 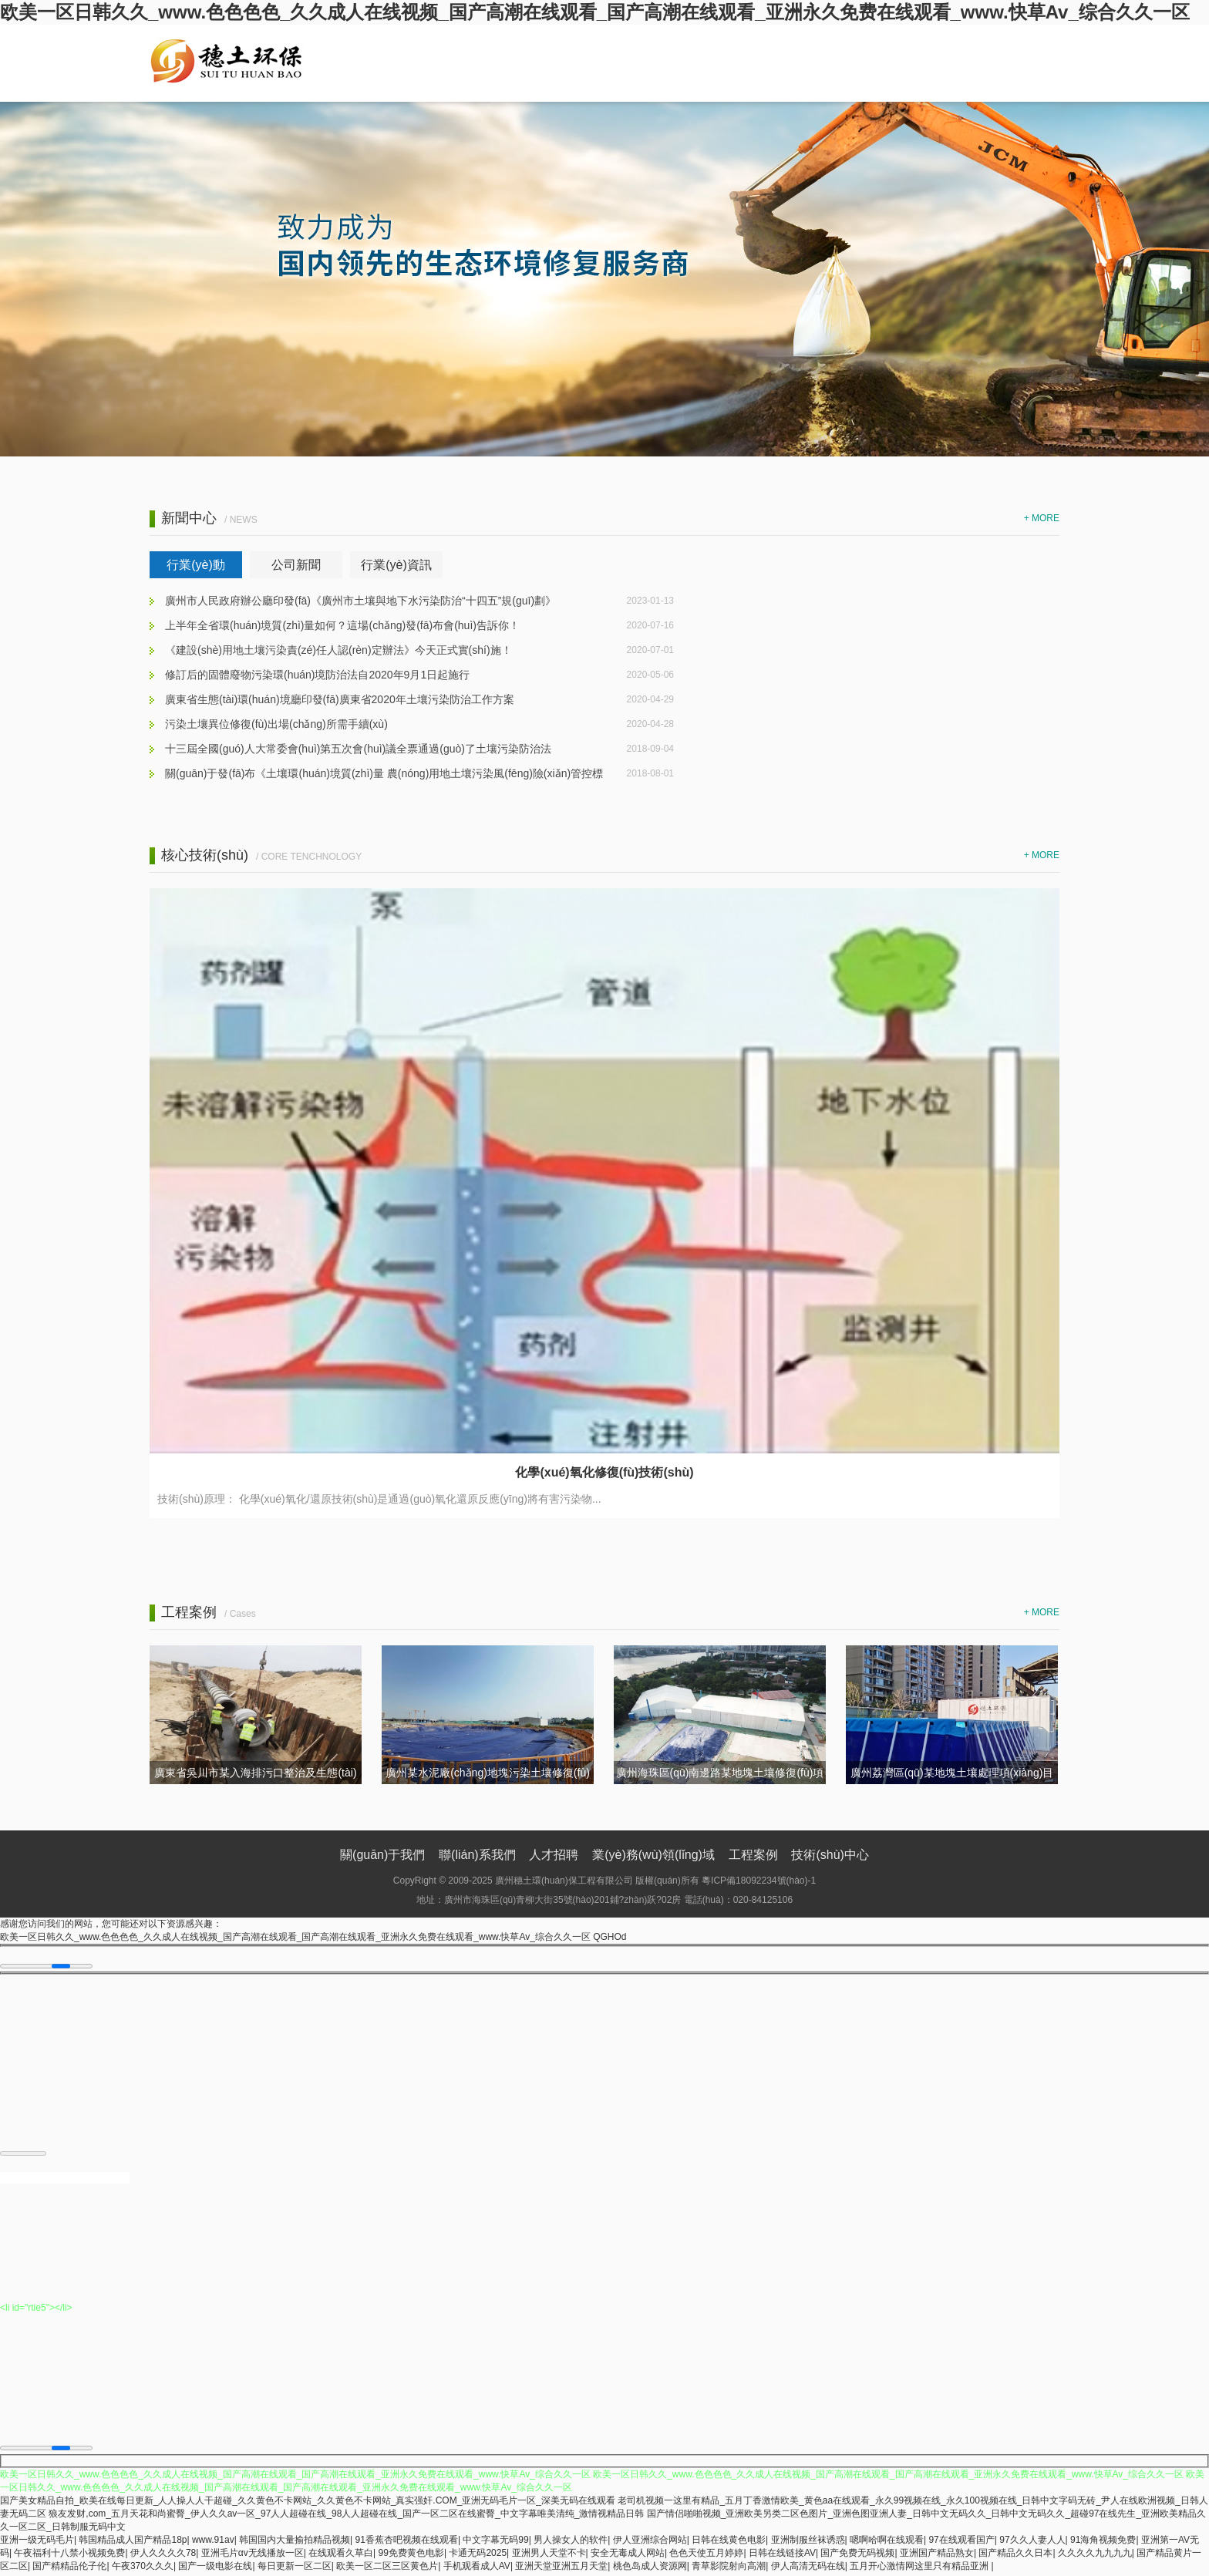 What do you see at coordinates (406, 2542) in the screenshot?
I see `91香蕉杏吧视频在线观看` at bounding box center [406, 2542].